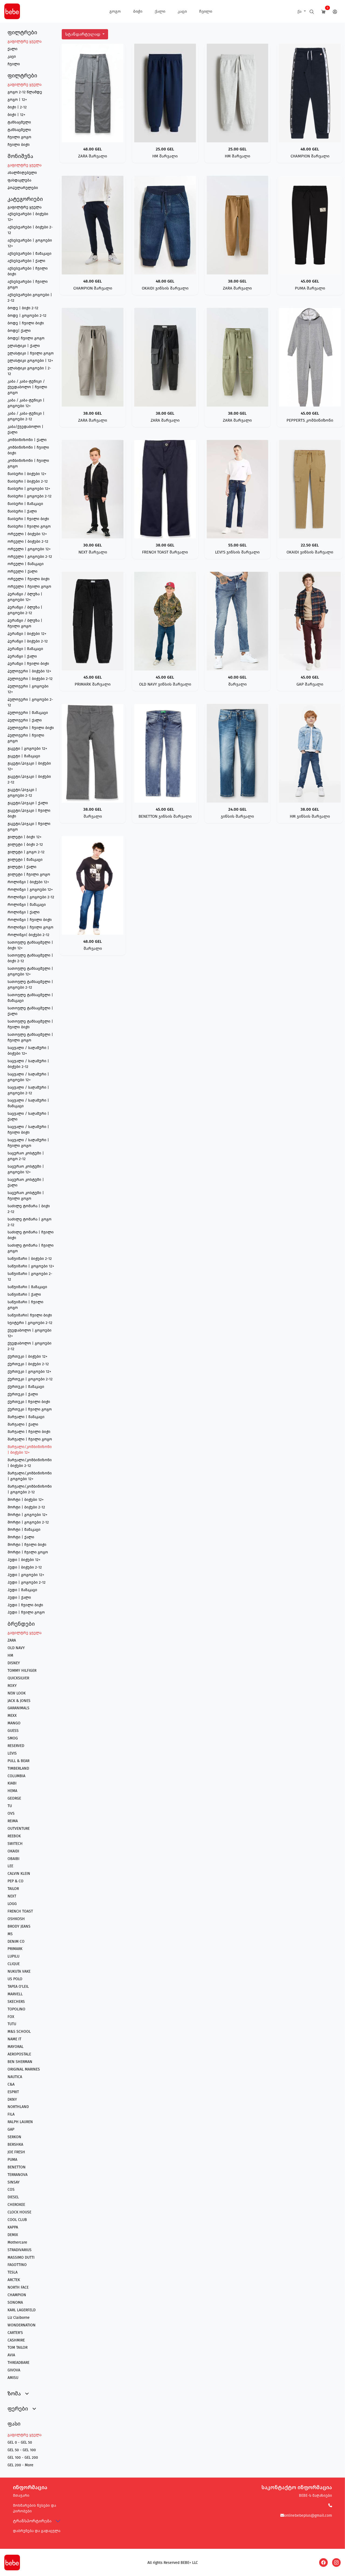  What do you see at coordinates (27, 904) in the screenshot?
I see `როლინგი | მამაკაცი` at bounding box center [27, 904].